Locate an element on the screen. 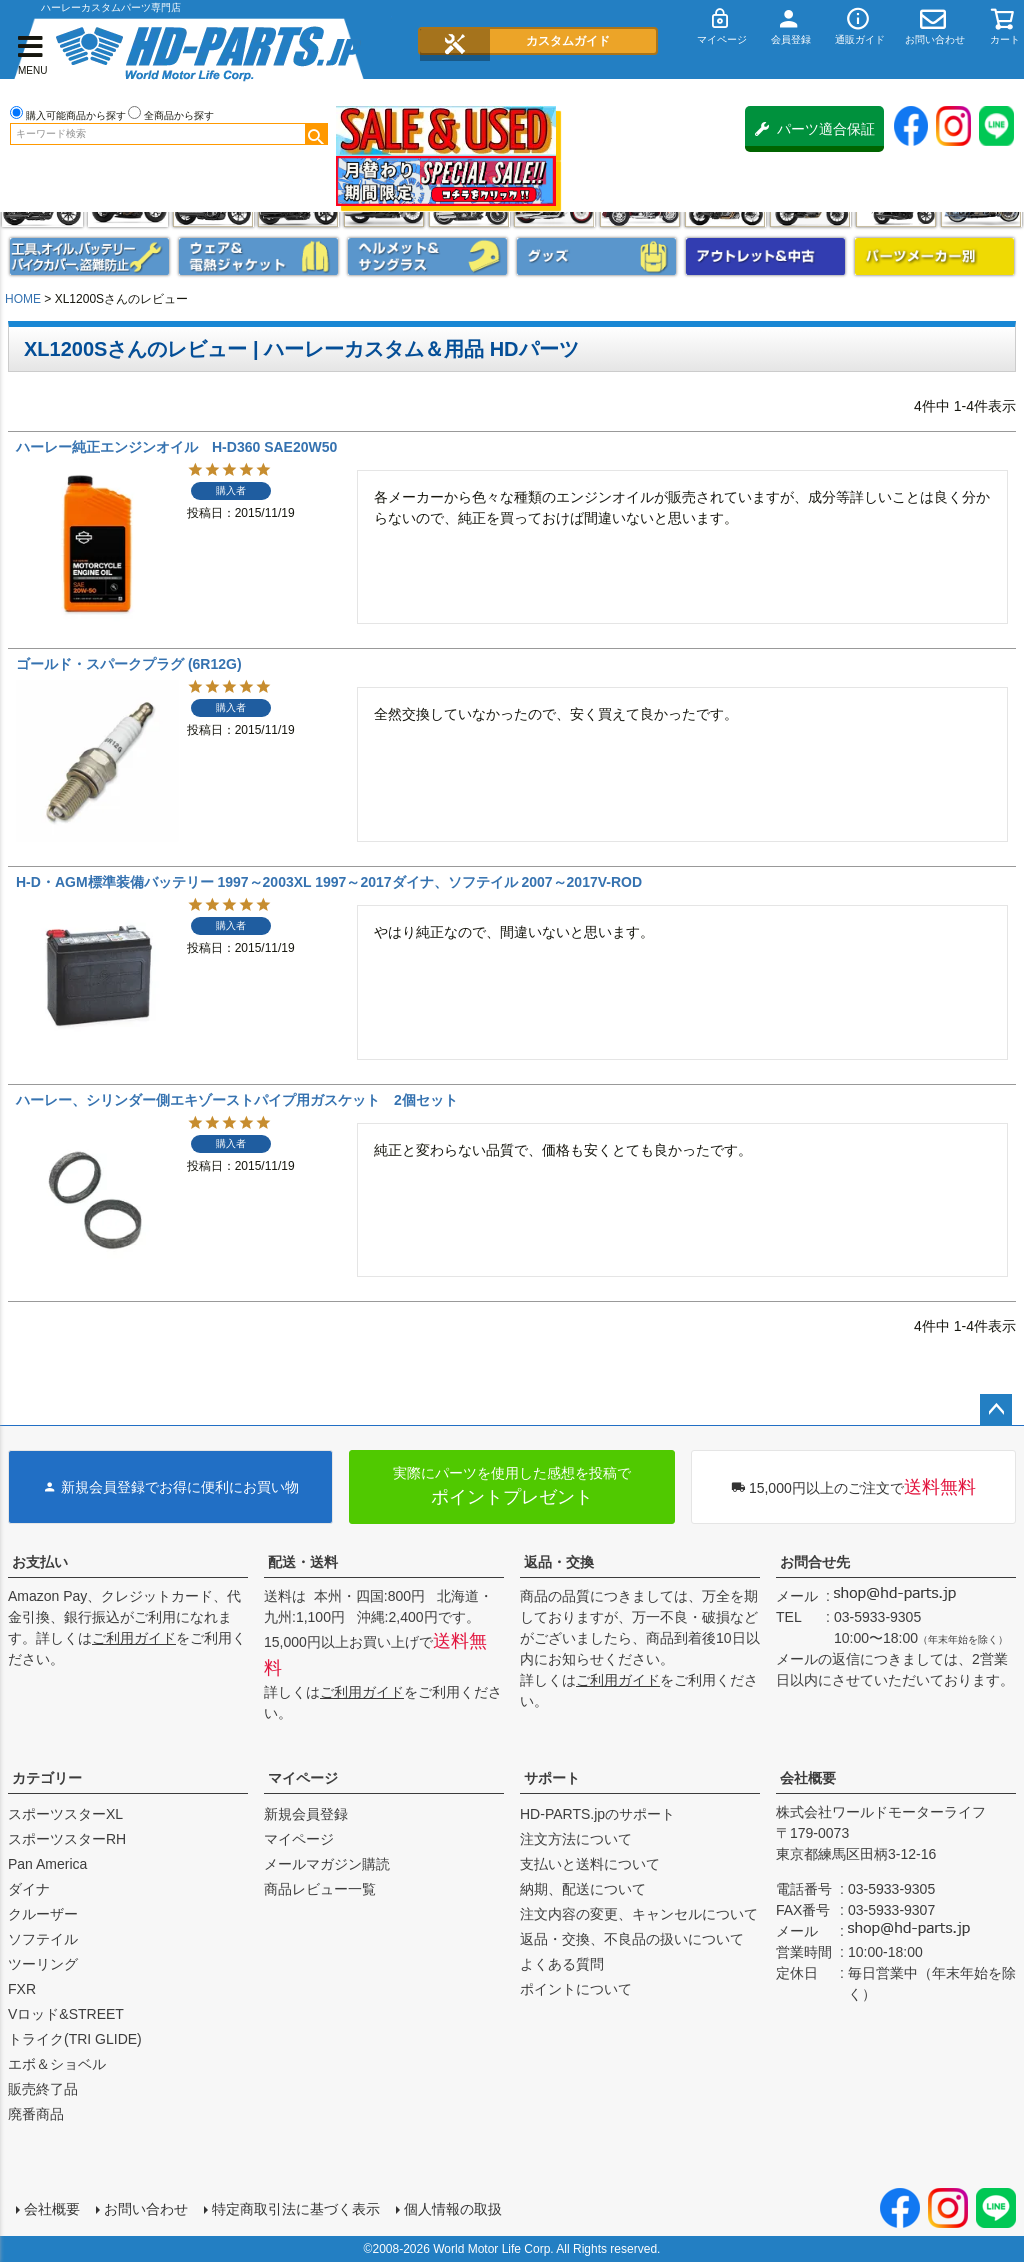 Image resolution: width=1024 pixels, height=2262 pixels. Pan America is located at coordinates (47, 1864).